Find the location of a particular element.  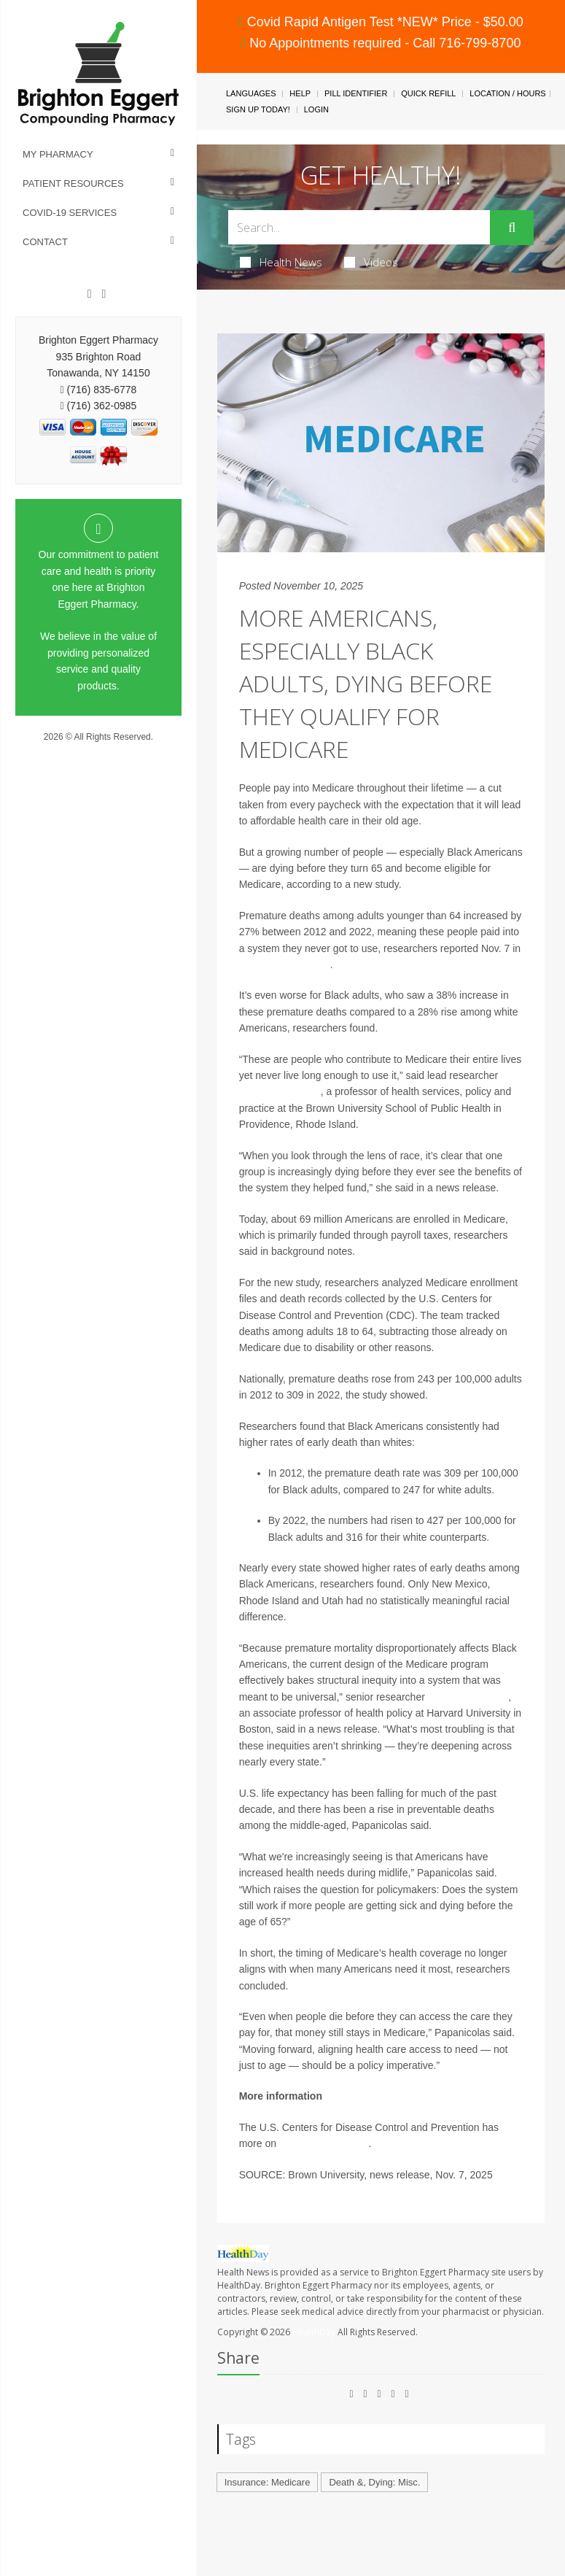

Quick Refill is located at coordinates (428, 93).